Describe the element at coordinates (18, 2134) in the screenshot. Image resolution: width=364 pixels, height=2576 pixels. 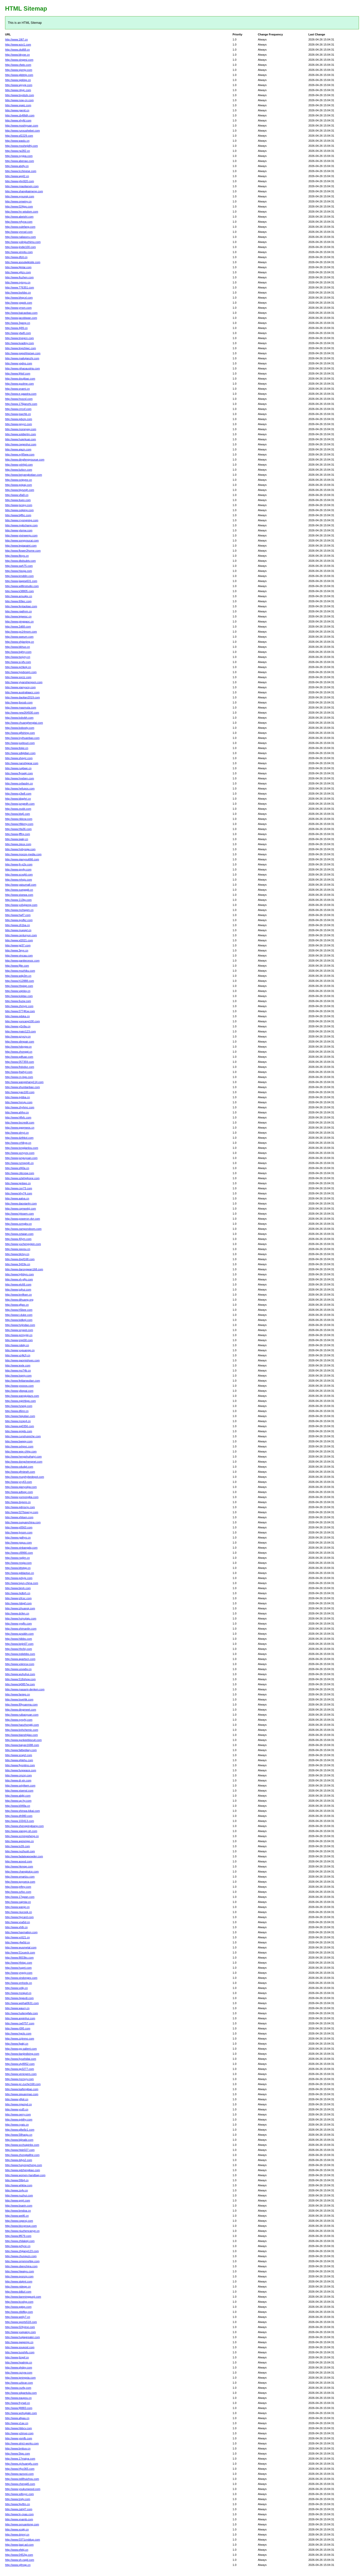
I see `http://www.58haoju.cn` at that location.